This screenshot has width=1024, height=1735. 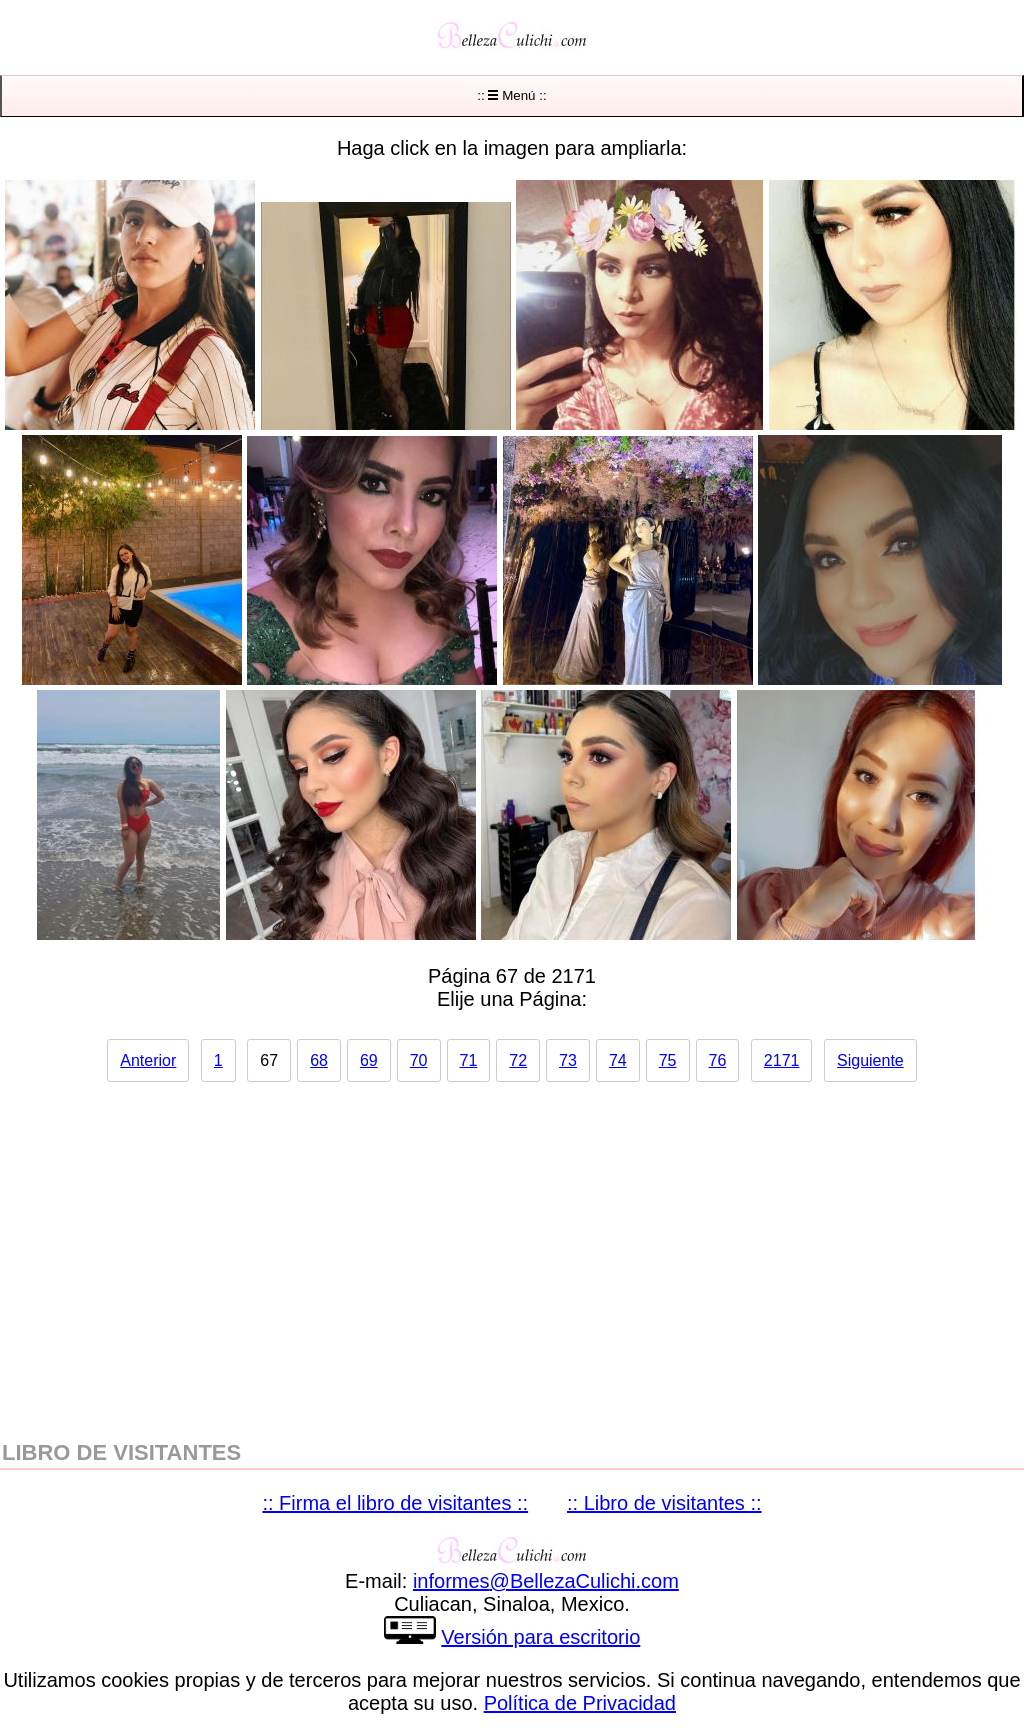 What do you see at coordinates (419, 1060) in the screenshot?
I see `70` at bounding box center [419, 1060].